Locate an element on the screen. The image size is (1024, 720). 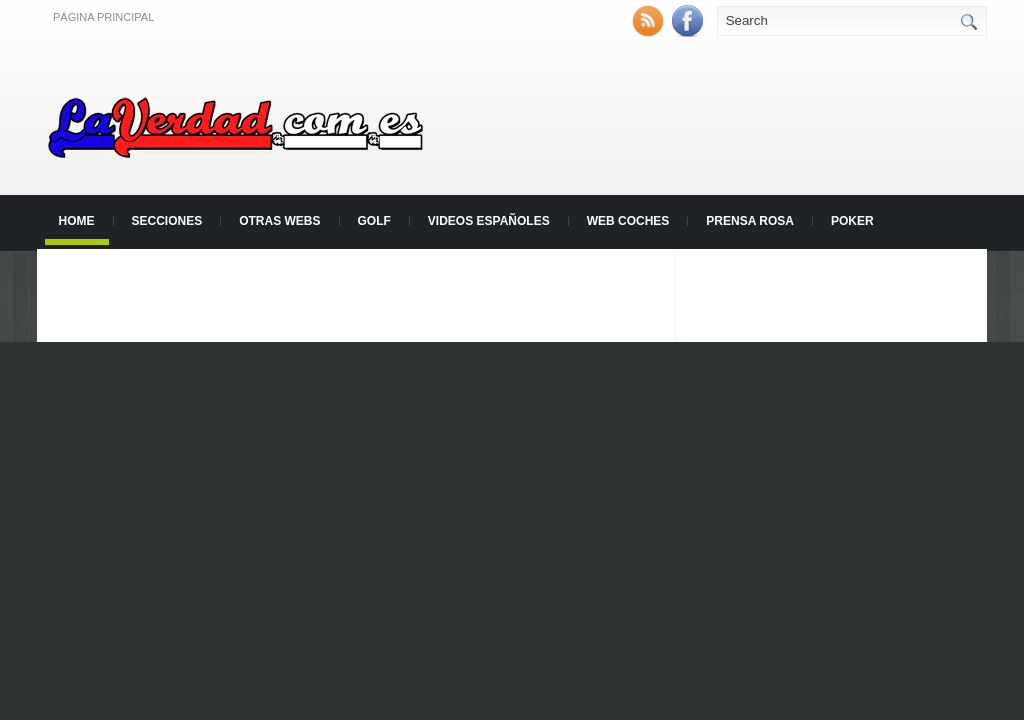
Página principal is located at coordinates (103, 17).